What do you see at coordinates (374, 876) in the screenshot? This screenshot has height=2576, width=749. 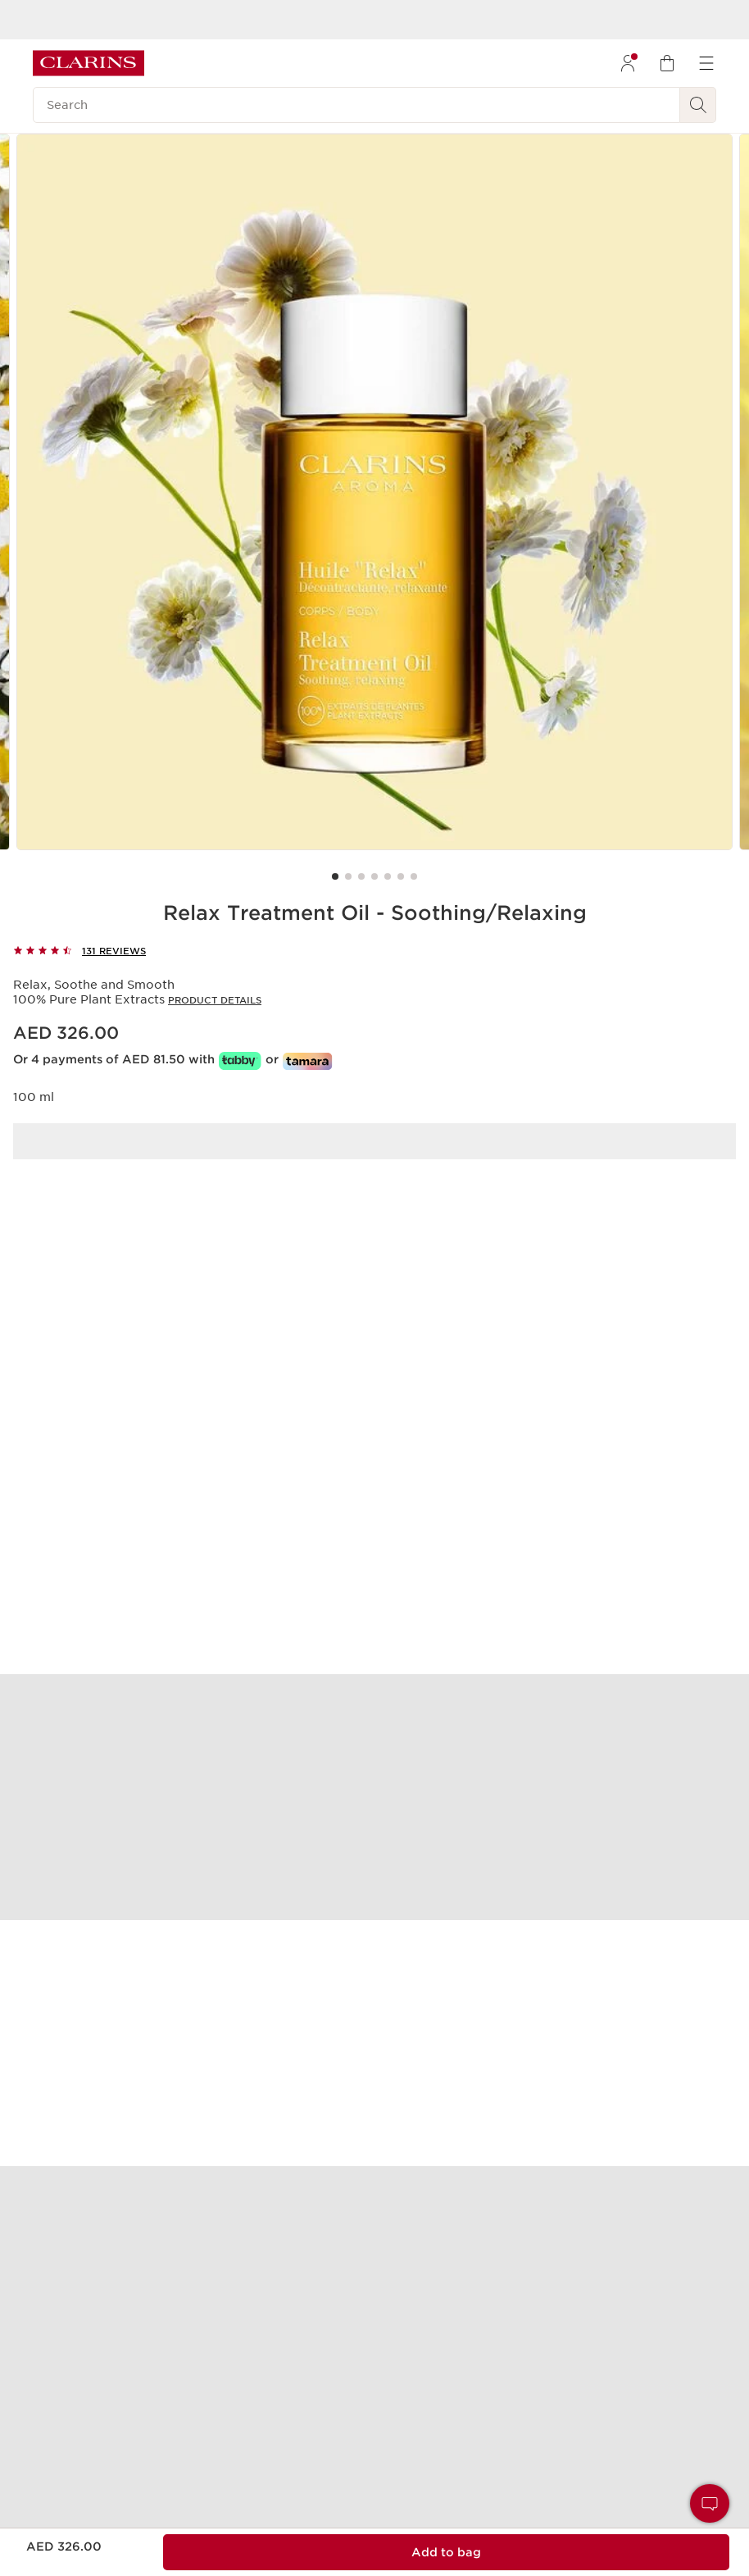 I see `[Carousel Page 4]` at bounding box center [374, 876].